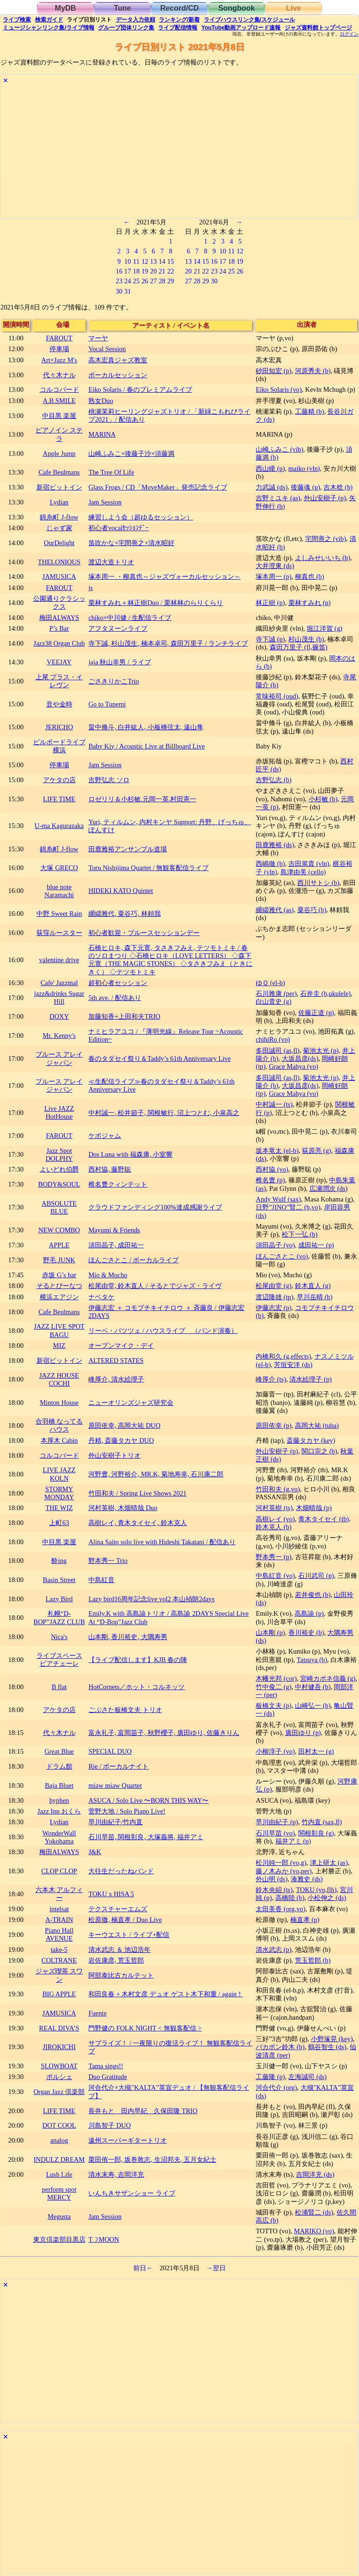 Image resolution: width=359 pixels, height=2576 pixels. I want to click on 24, so click(127, 281).